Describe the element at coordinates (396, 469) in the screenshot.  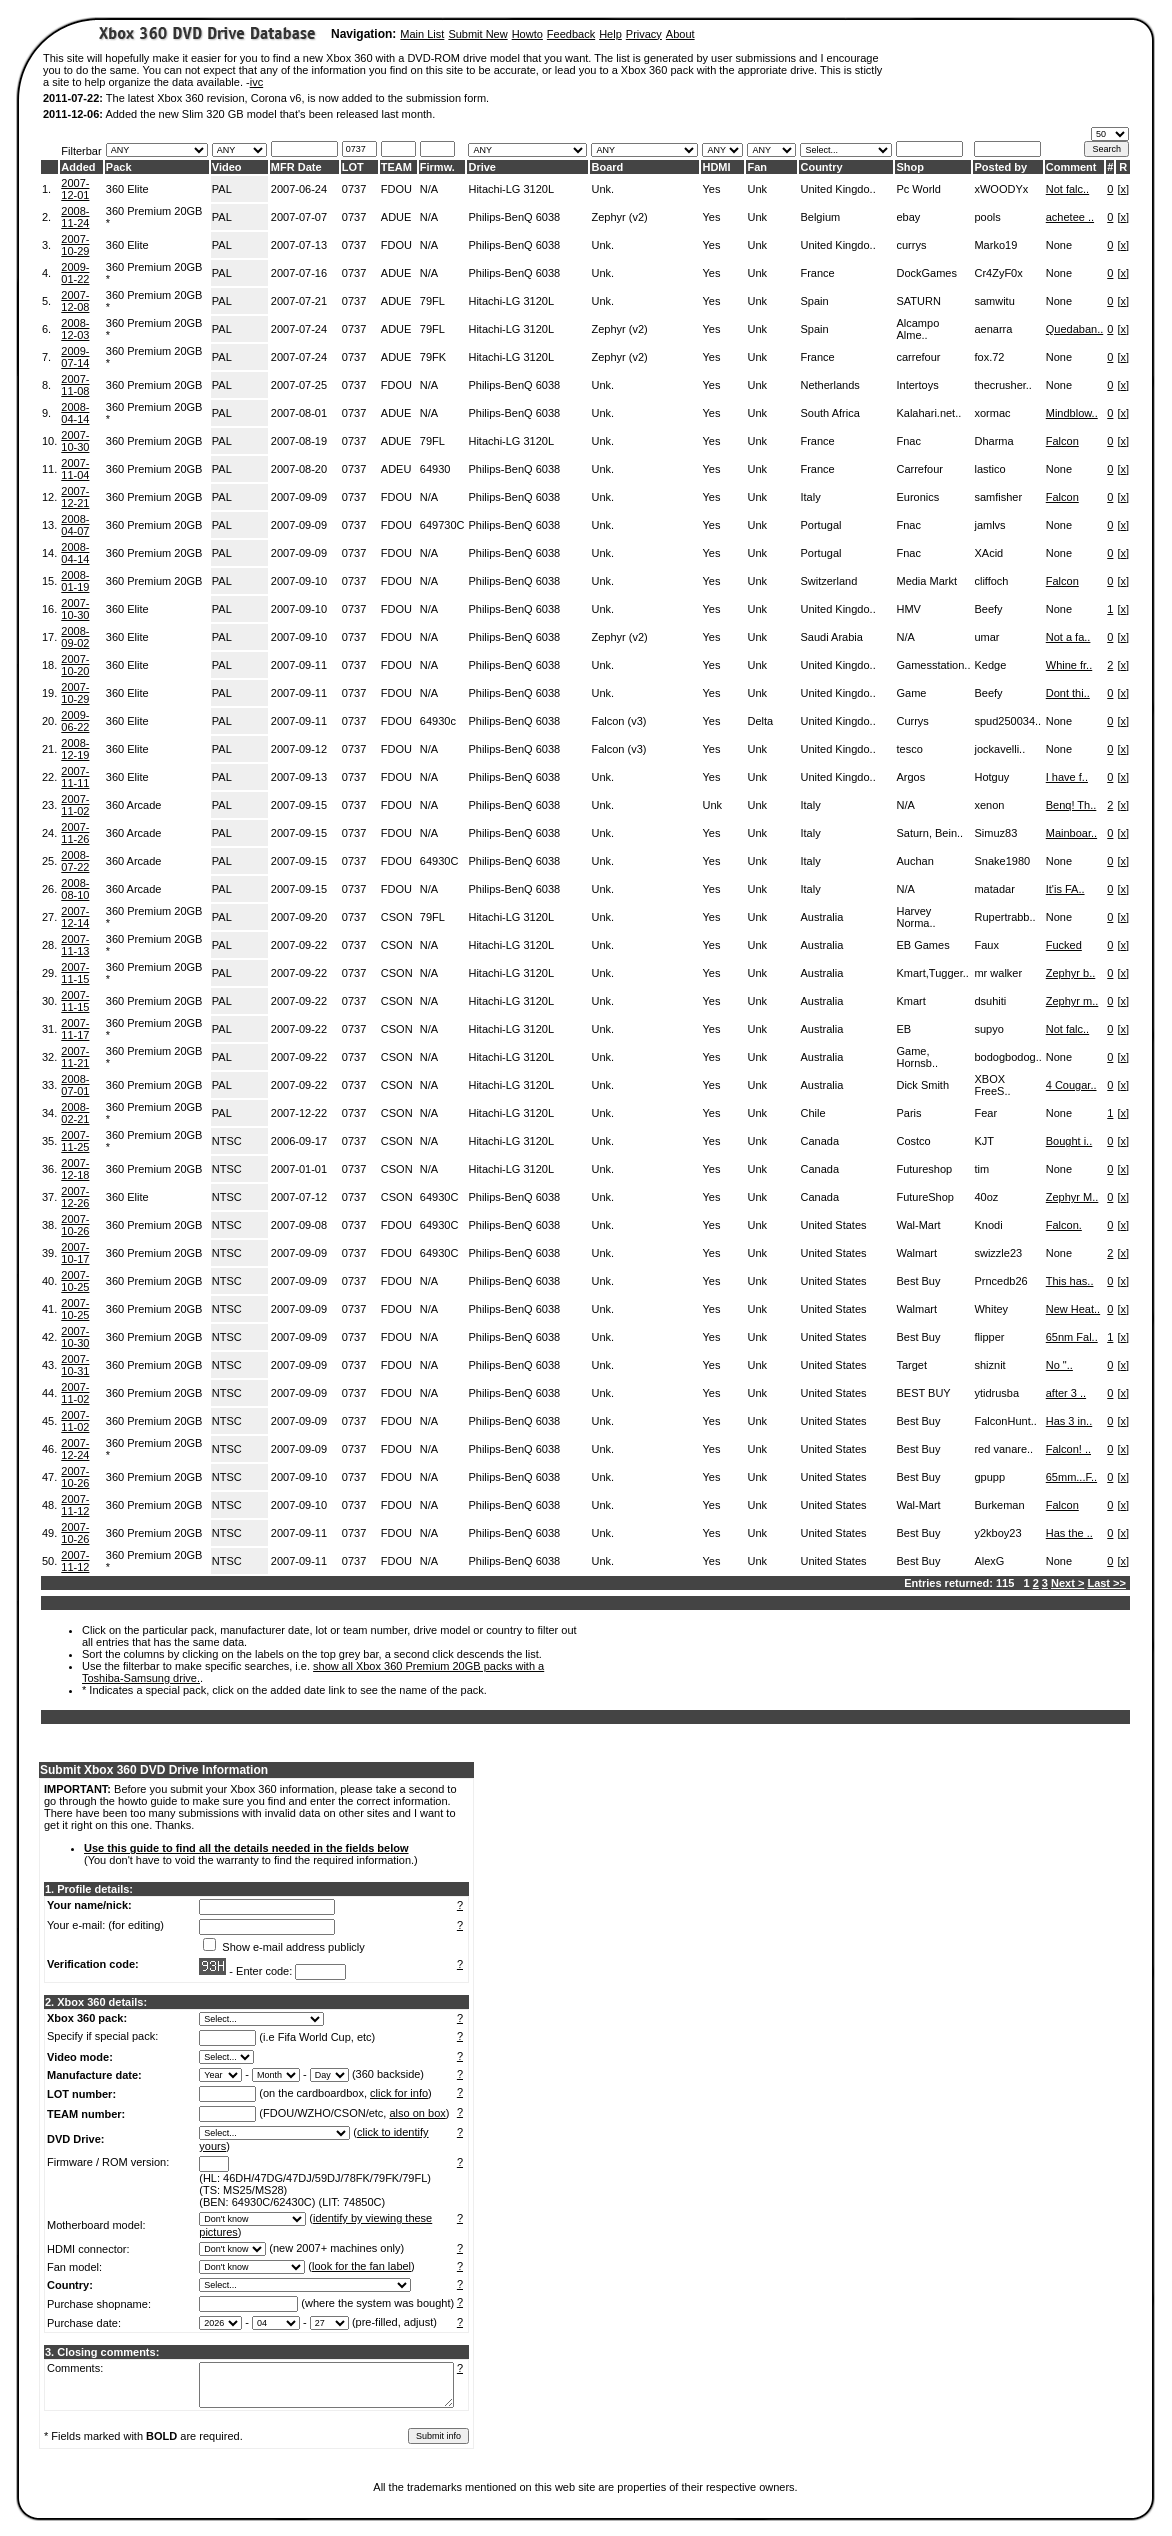
I see `ADEU` at that location.